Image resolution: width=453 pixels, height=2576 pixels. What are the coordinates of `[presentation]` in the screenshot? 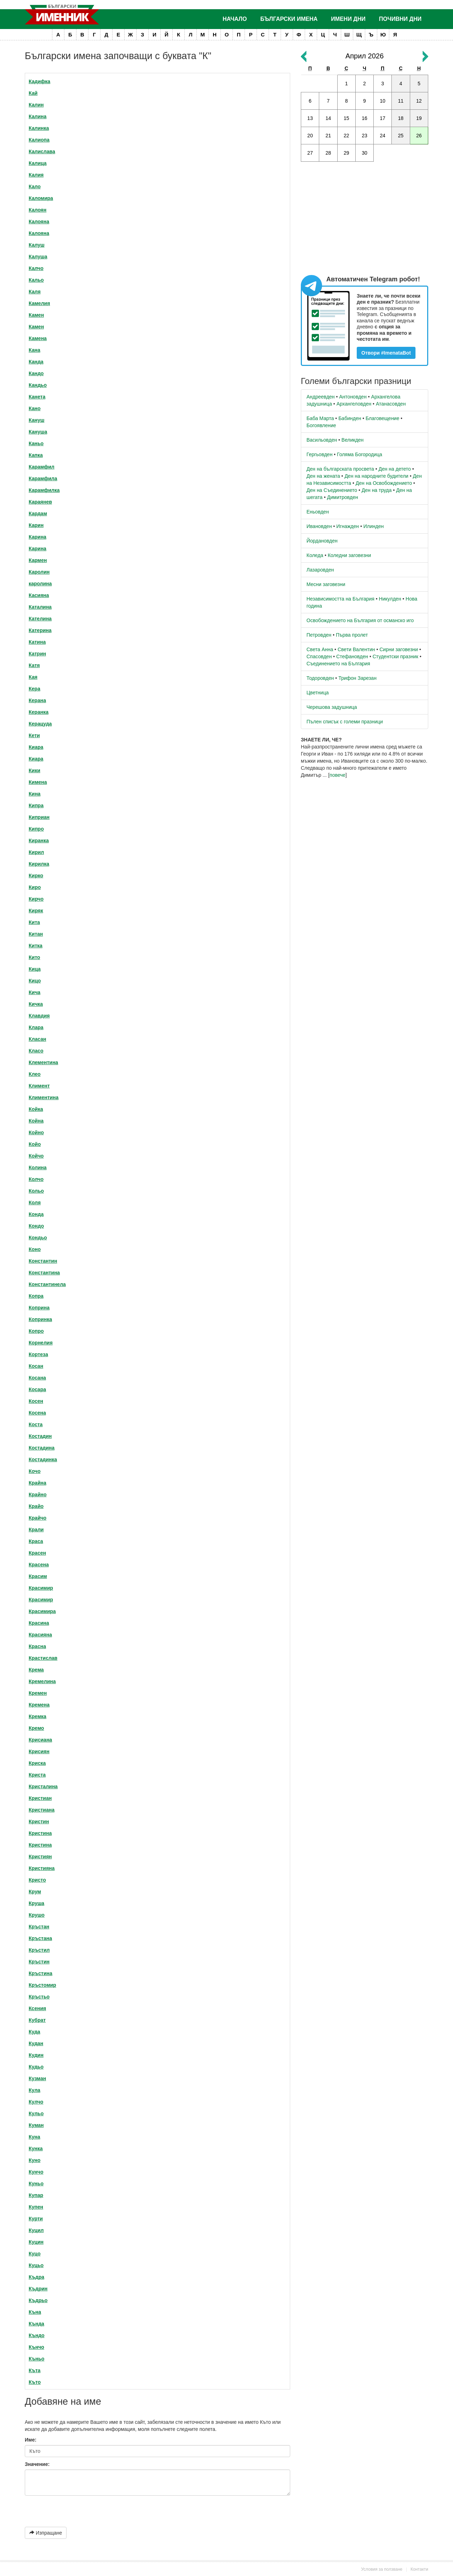 It's located at (62, 2509).